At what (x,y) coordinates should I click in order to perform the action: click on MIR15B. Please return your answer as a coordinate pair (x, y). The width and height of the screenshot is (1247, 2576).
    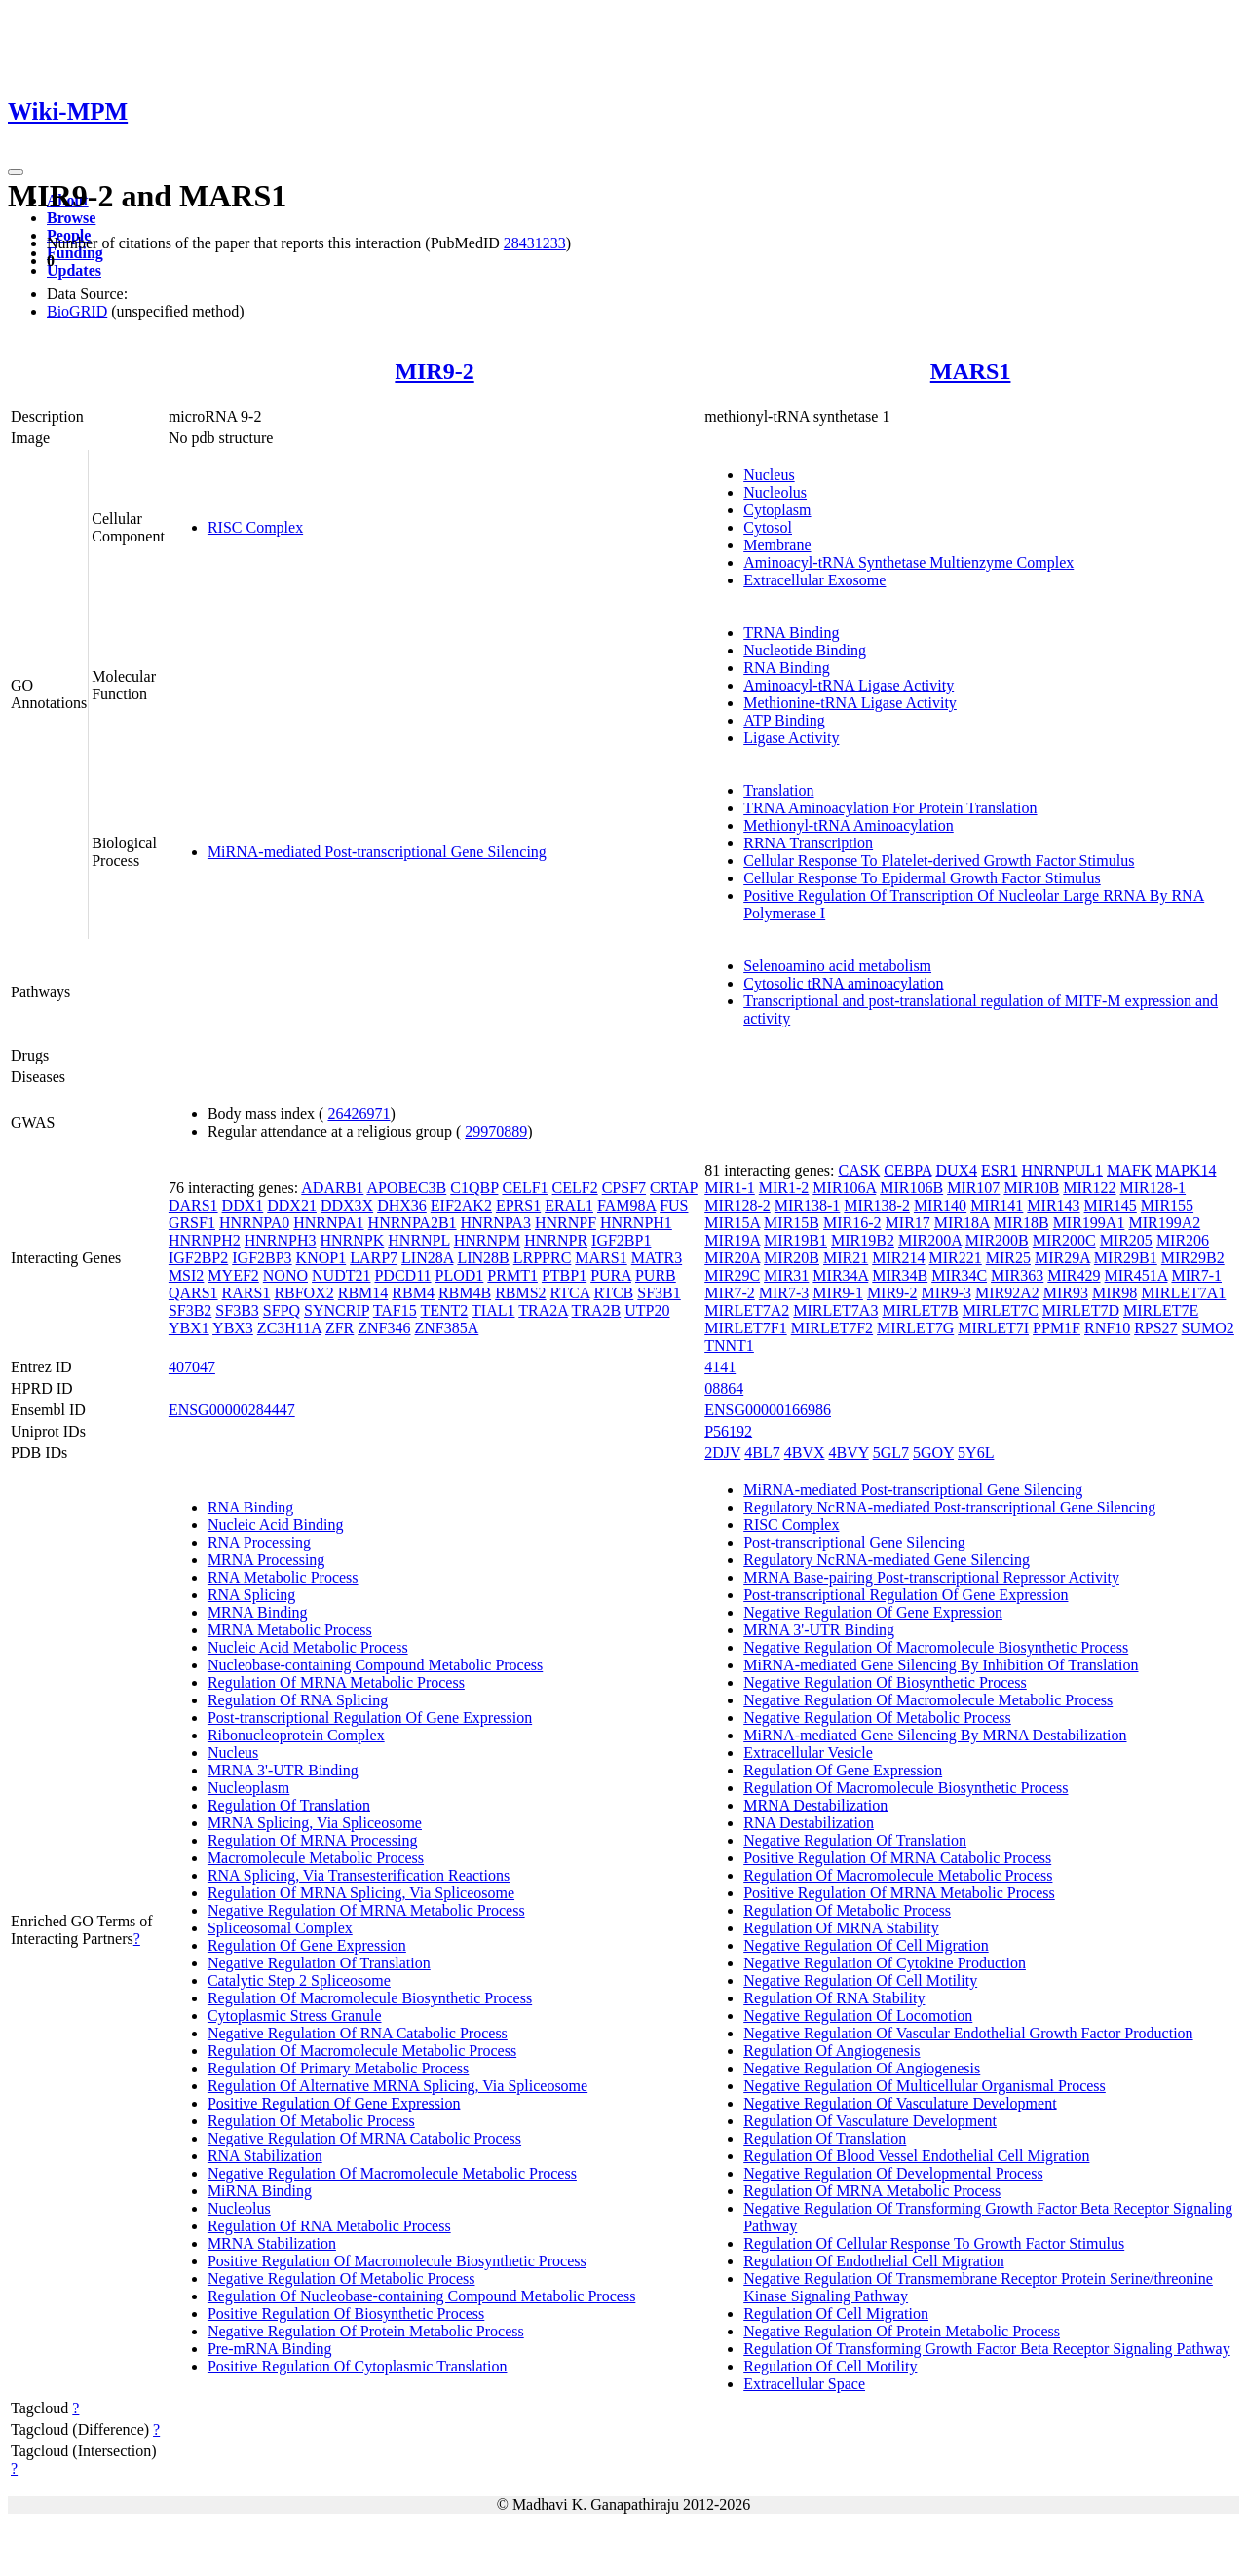
    Looking at the image, I should click on (791, 1222).